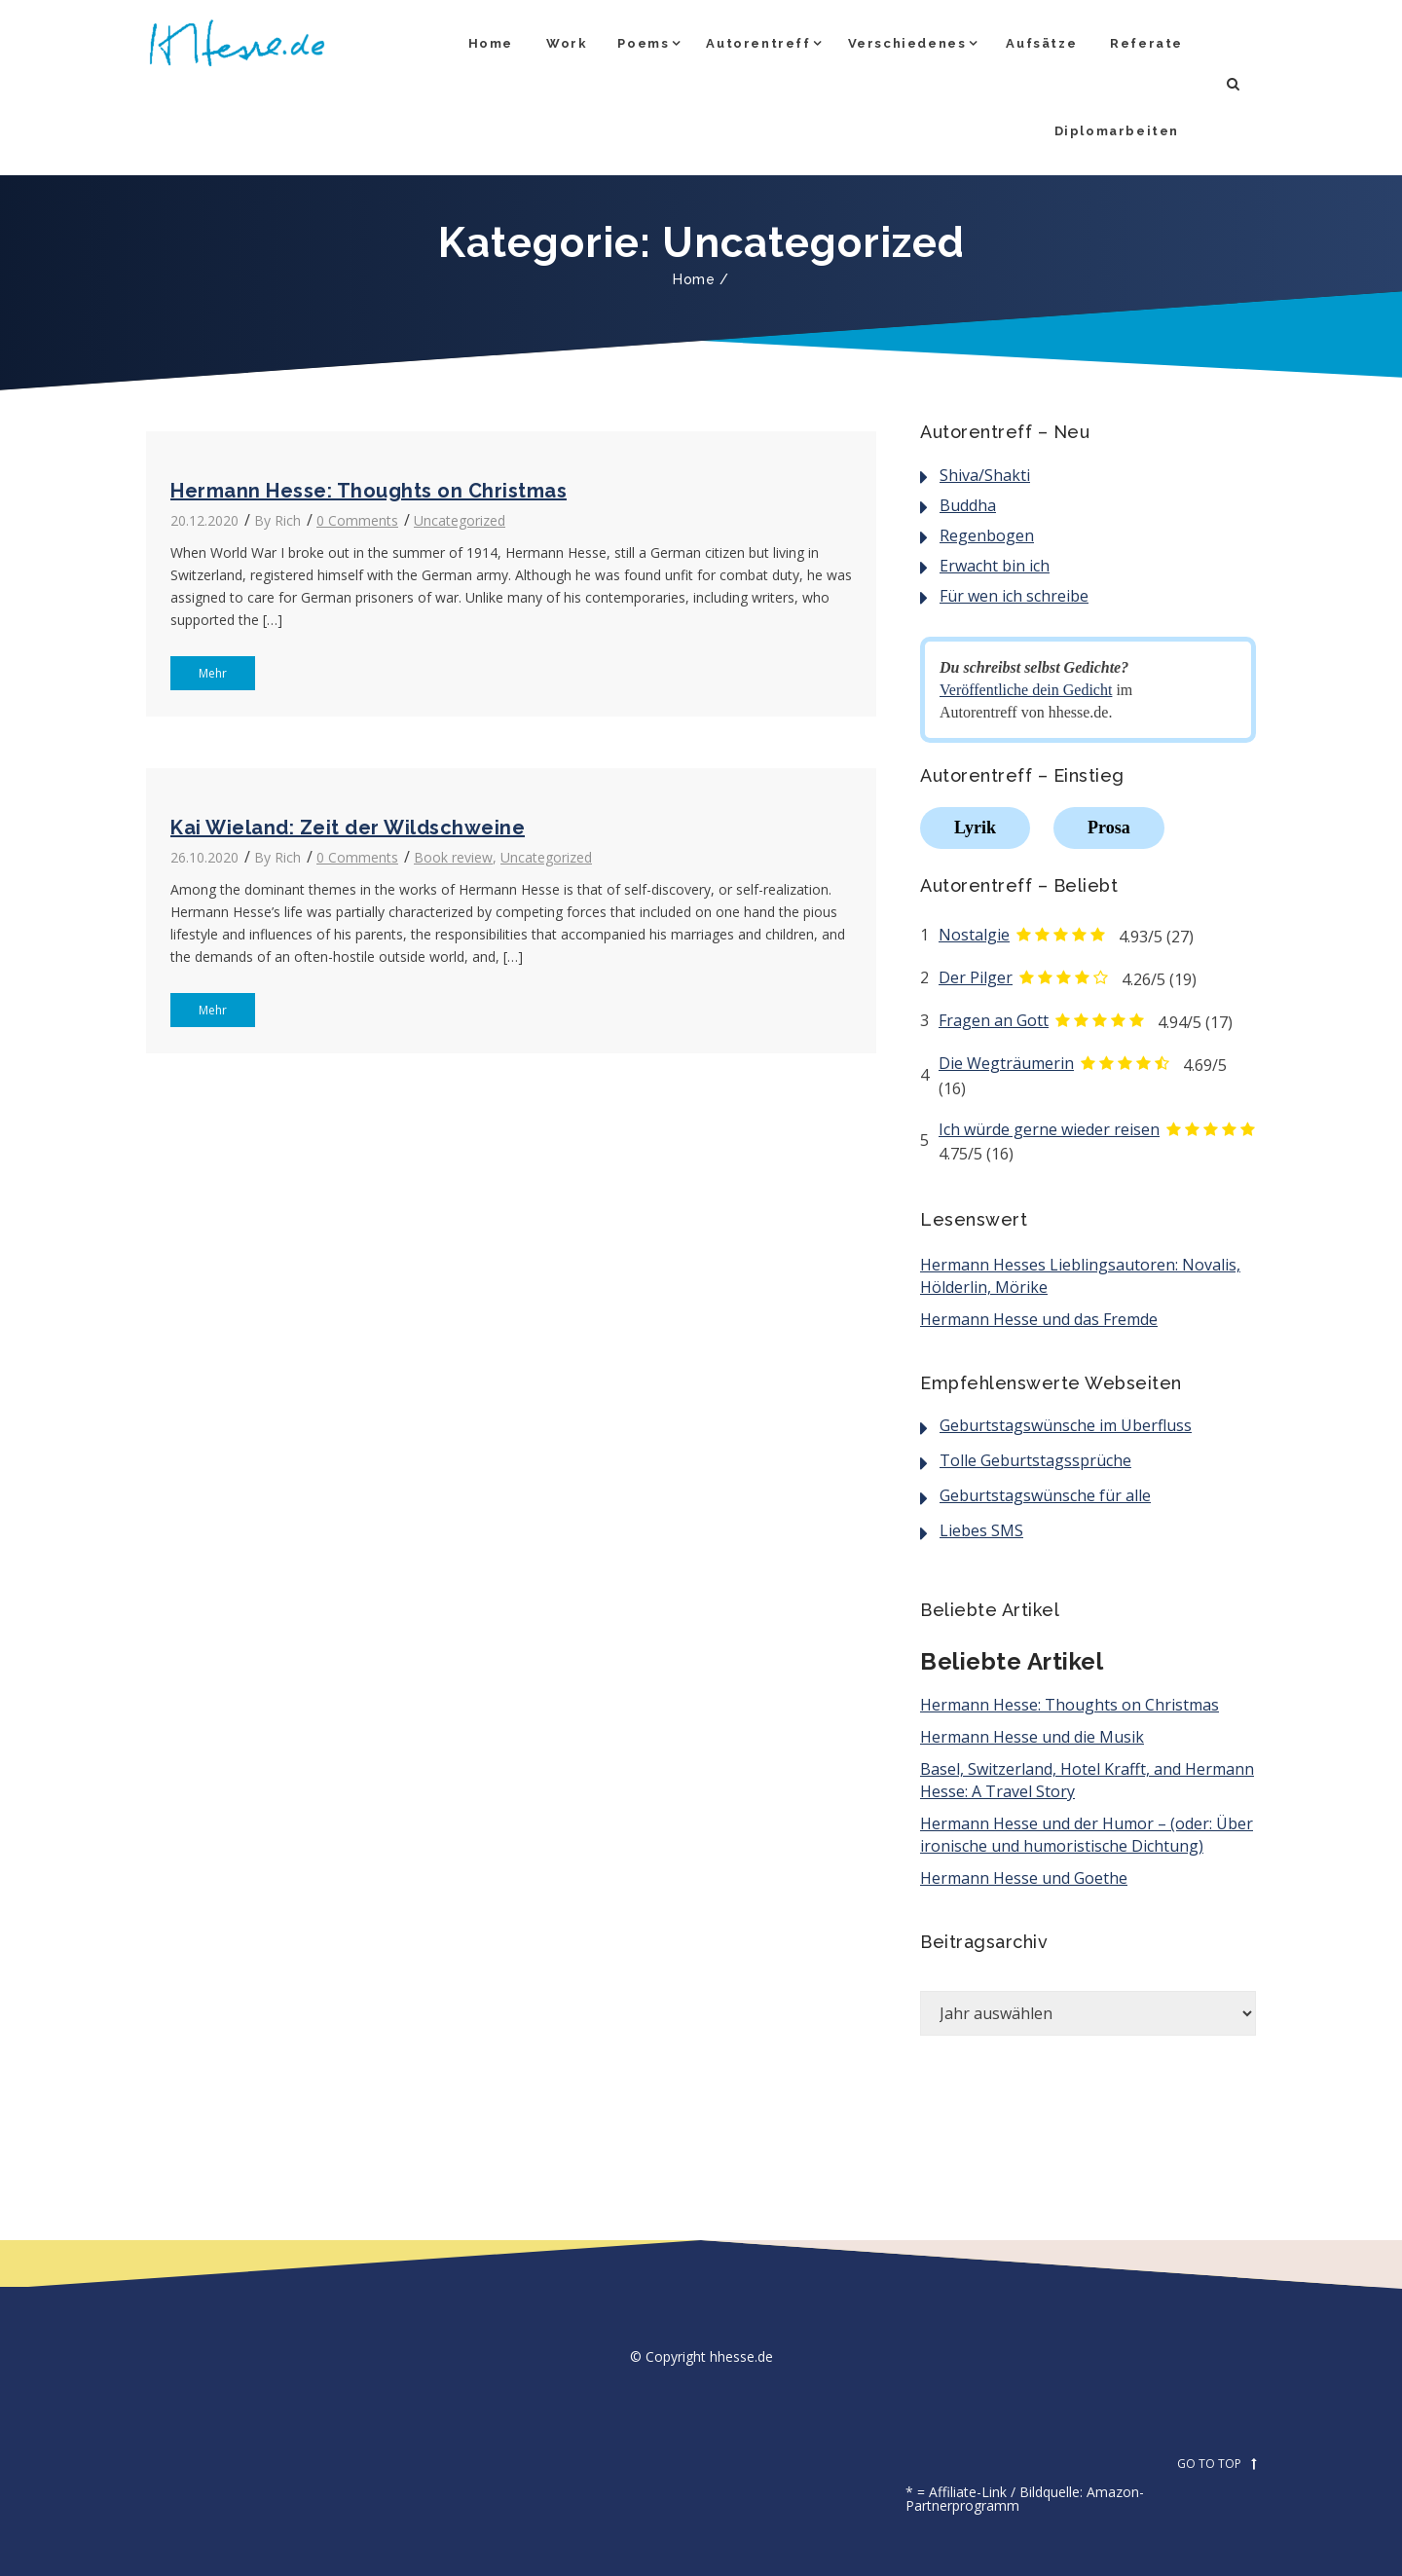  What do you see at coordinates (1006, 1063) in the screenshot?
I see `Die Wegträumerin` at bounding box center [1006, 1063].